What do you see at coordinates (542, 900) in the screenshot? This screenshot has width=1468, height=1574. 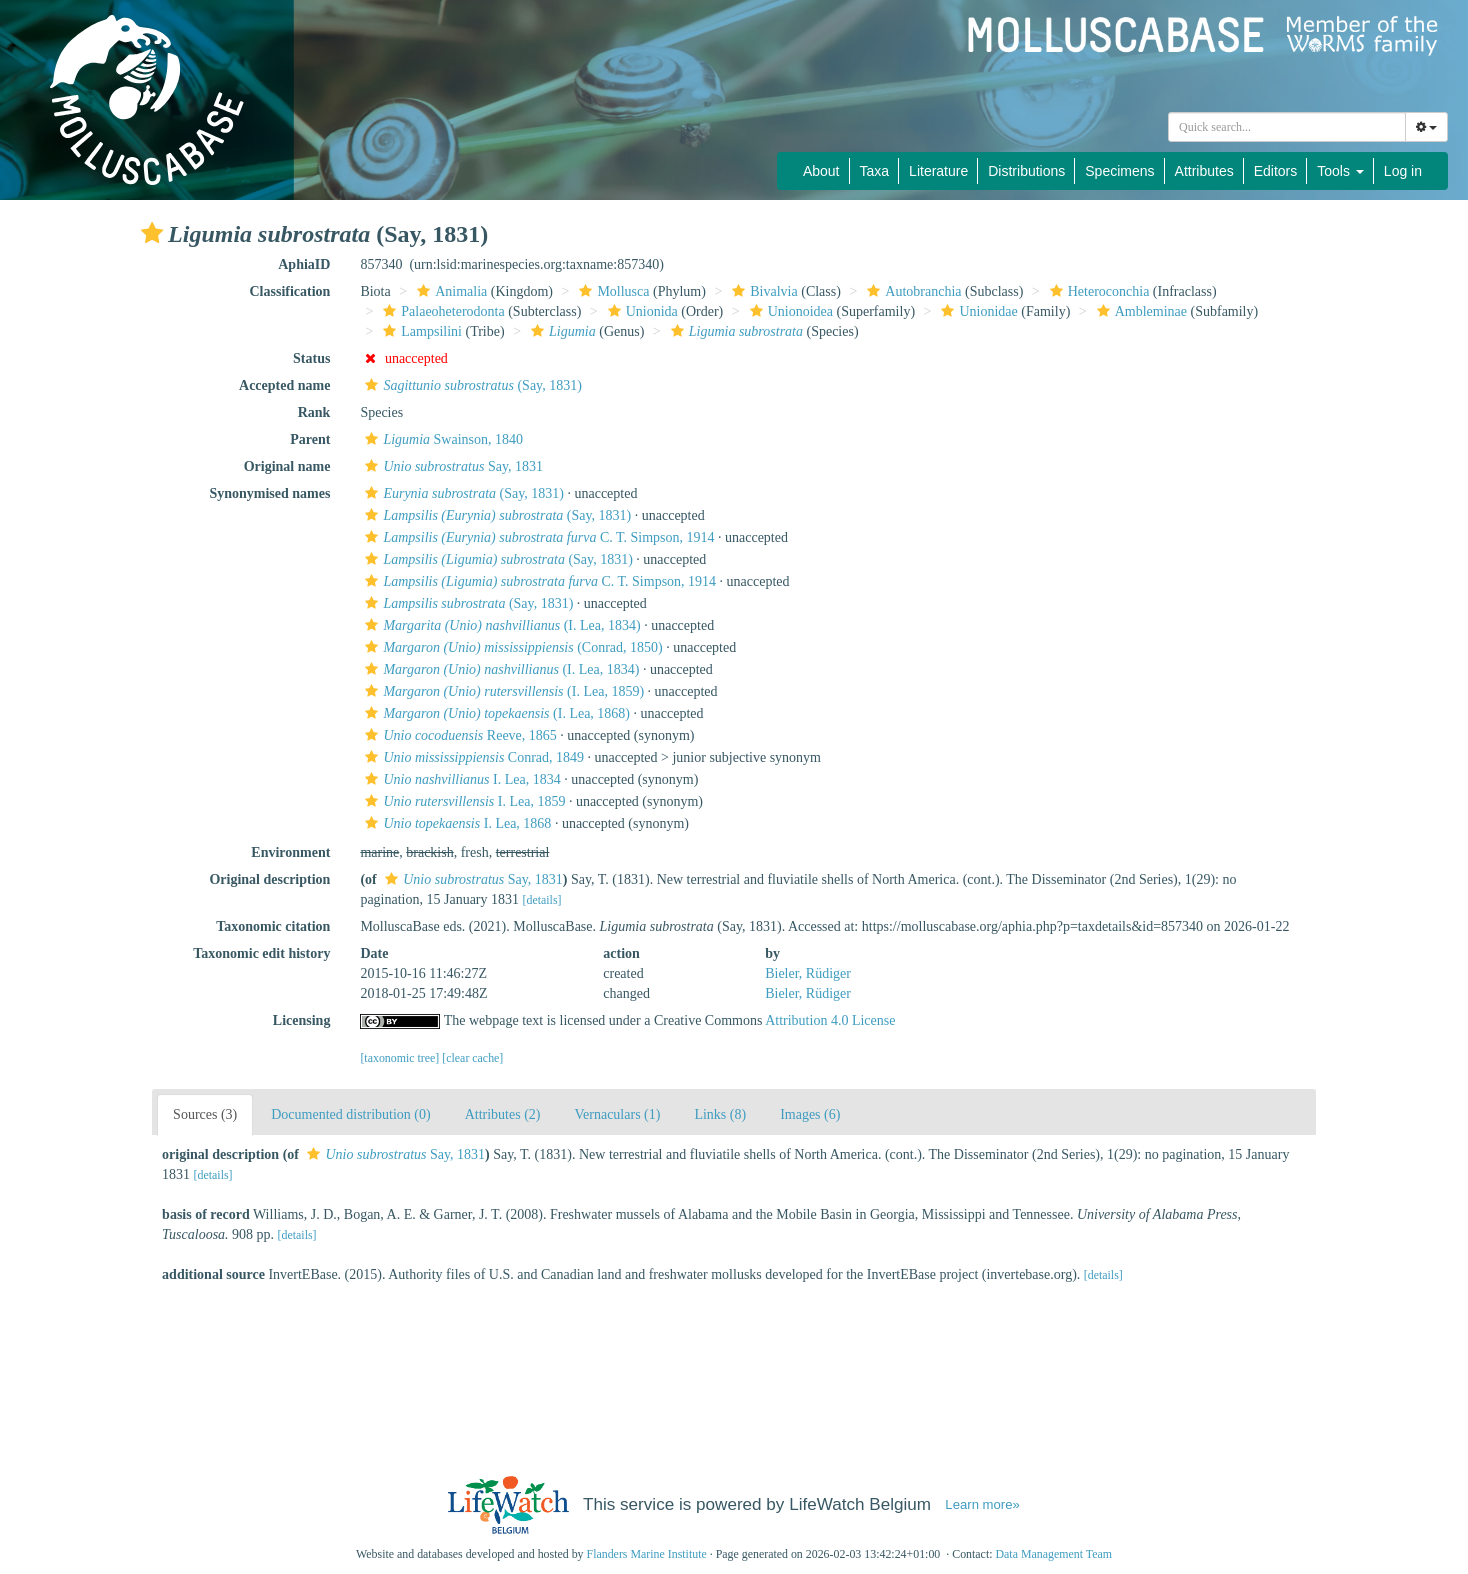 I see `[details]` at bounding box center [542, 900].